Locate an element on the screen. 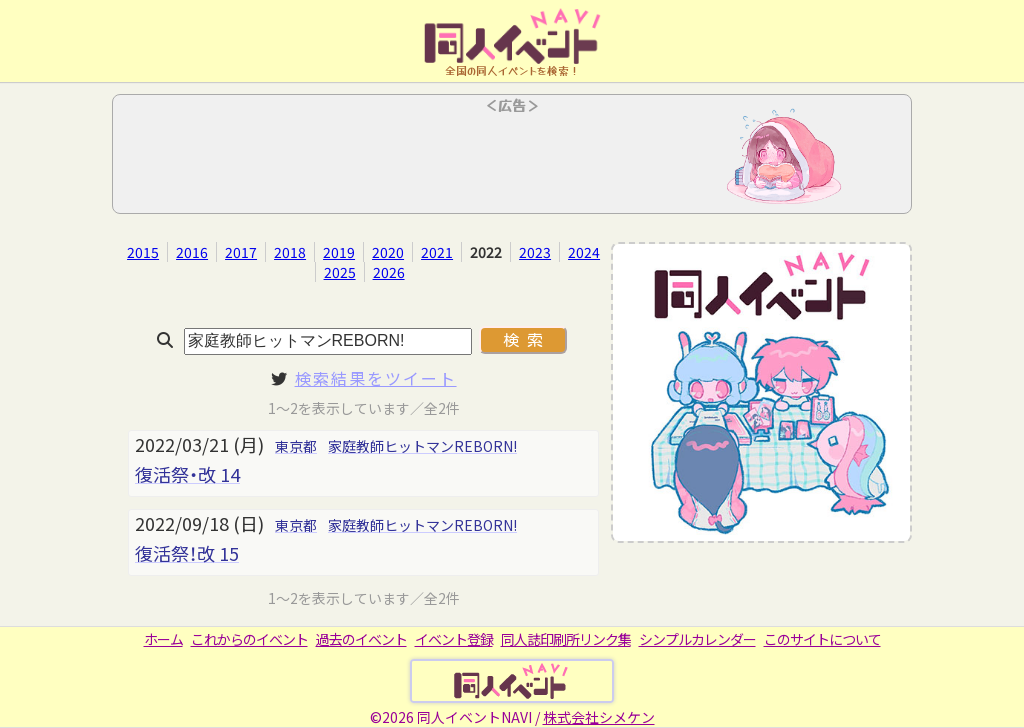  [Advertisement] is located at coordinates (512, 160).